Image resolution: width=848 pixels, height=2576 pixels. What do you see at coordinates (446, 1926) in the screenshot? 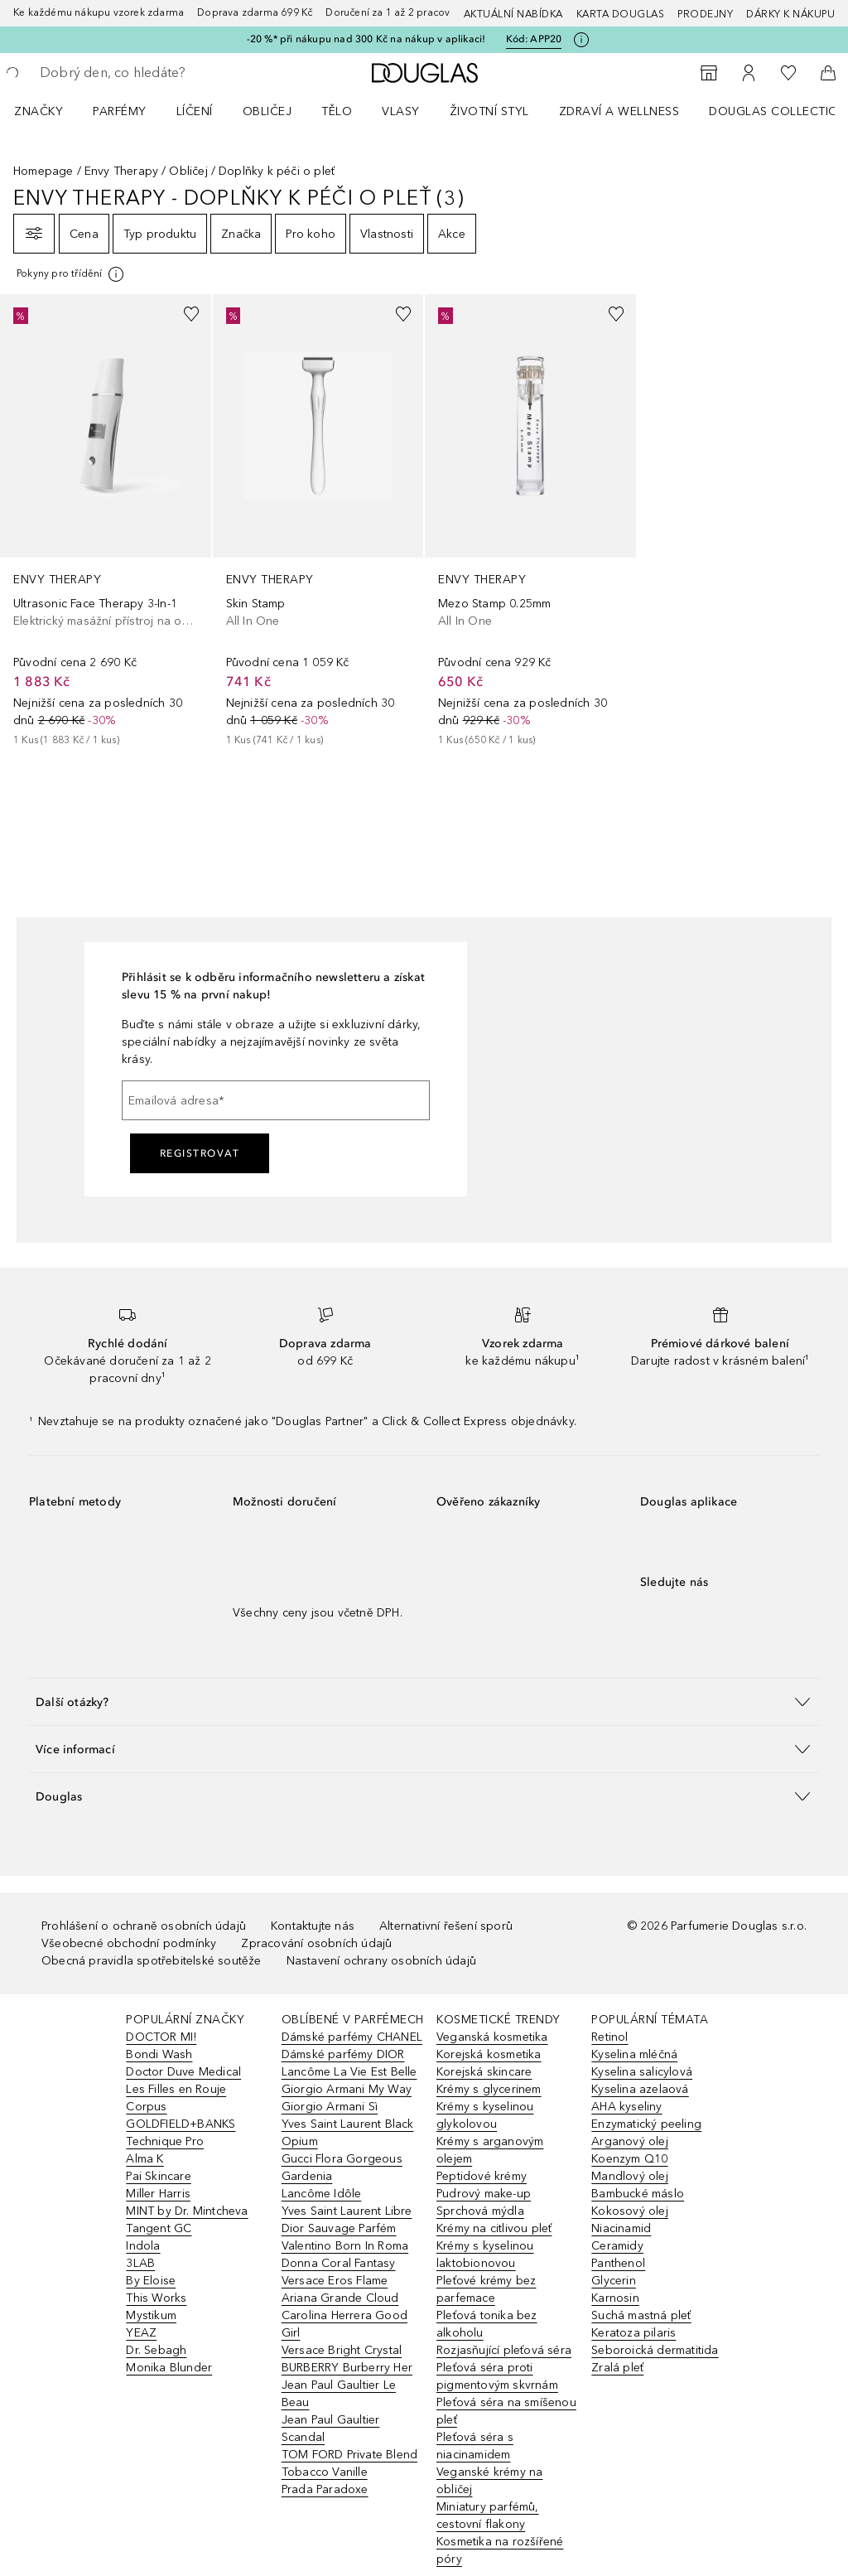
I see `Alternativní řešení sporů` at bounding box center [446, 1926].